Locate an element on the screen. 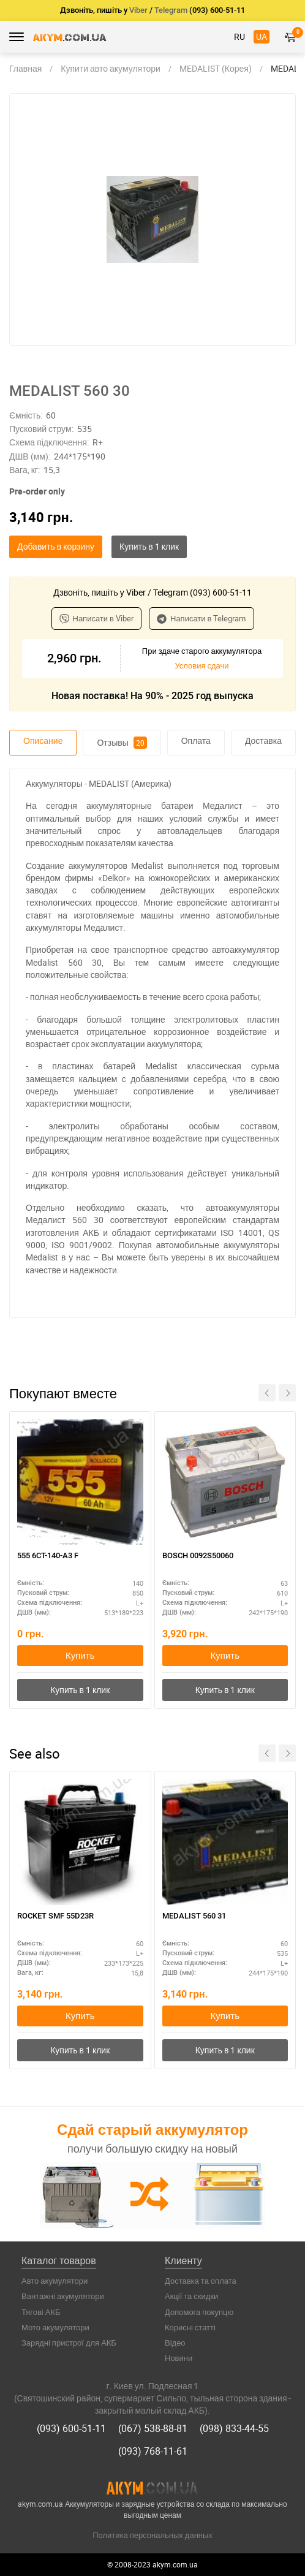  Добавить в корзину is located at coordinates (55, 546).